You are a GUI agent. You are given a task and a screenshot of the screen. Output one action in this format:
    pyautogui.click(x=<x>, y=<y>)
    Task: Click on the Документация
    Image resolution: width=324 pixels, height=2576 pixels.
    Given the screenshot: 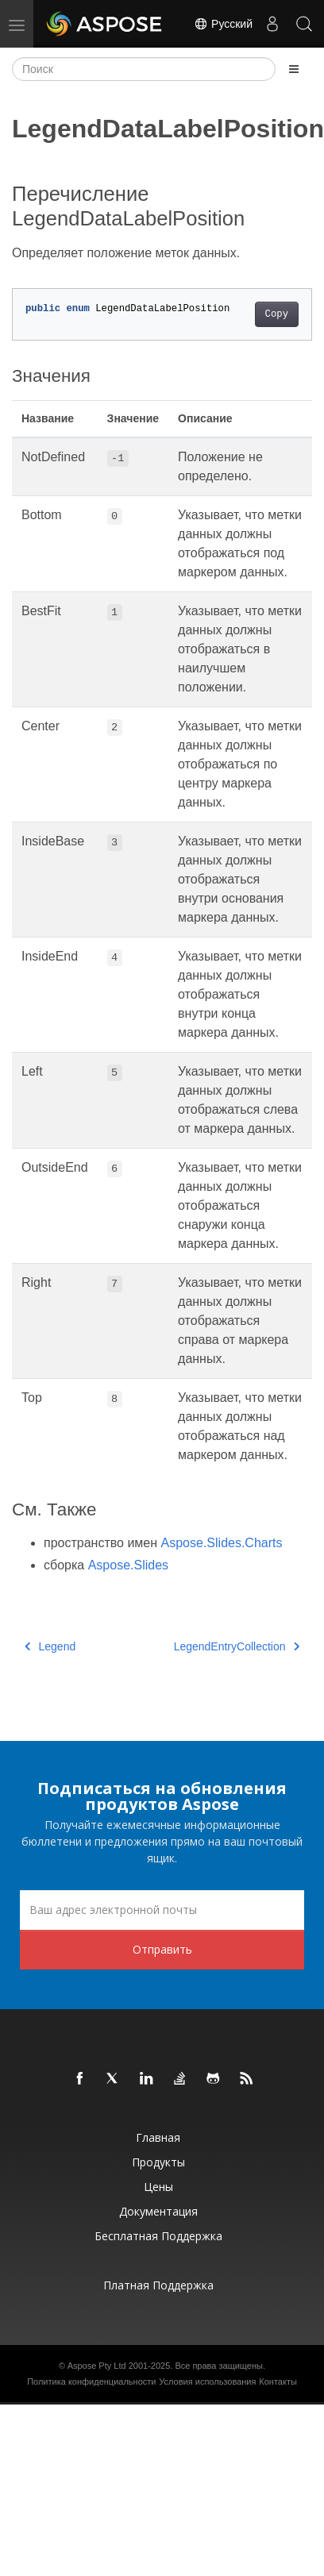 What is the action you would take?
    pyautogui.click(x=158, y=2211)
    